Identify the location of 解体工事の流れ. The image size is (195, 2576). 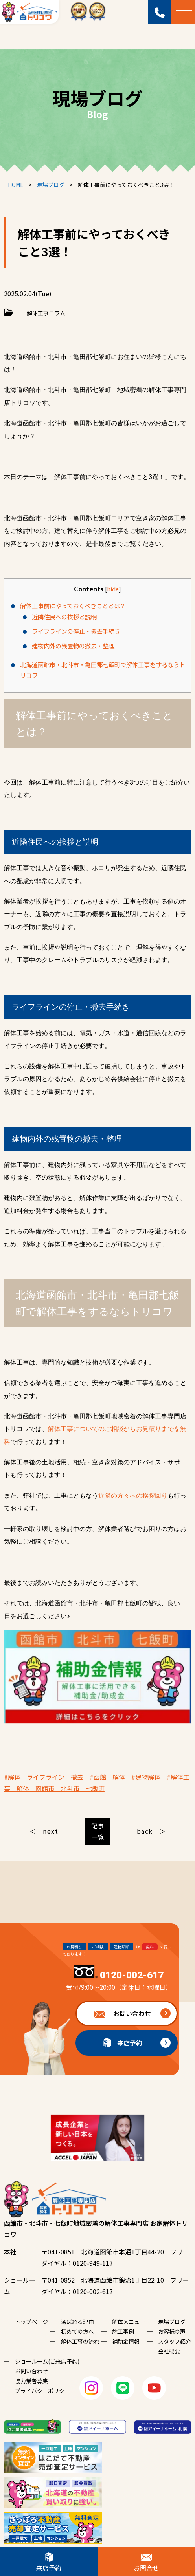
(80, 2341).